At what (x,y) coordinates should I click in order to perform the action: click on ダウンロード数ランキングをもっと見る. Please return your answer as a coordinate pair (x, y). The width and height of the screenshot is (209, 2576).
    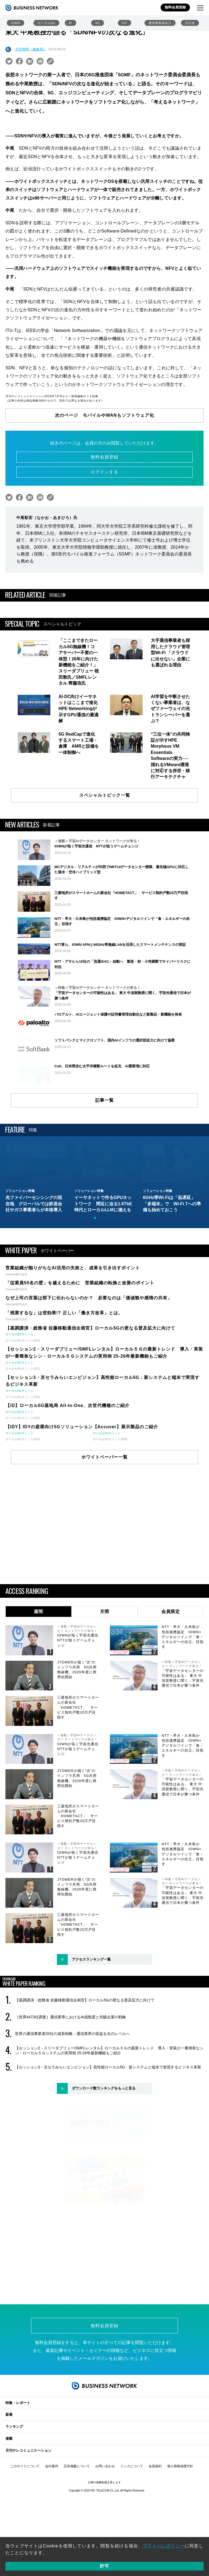
    Looking at the image, I should click on (104, 2138).